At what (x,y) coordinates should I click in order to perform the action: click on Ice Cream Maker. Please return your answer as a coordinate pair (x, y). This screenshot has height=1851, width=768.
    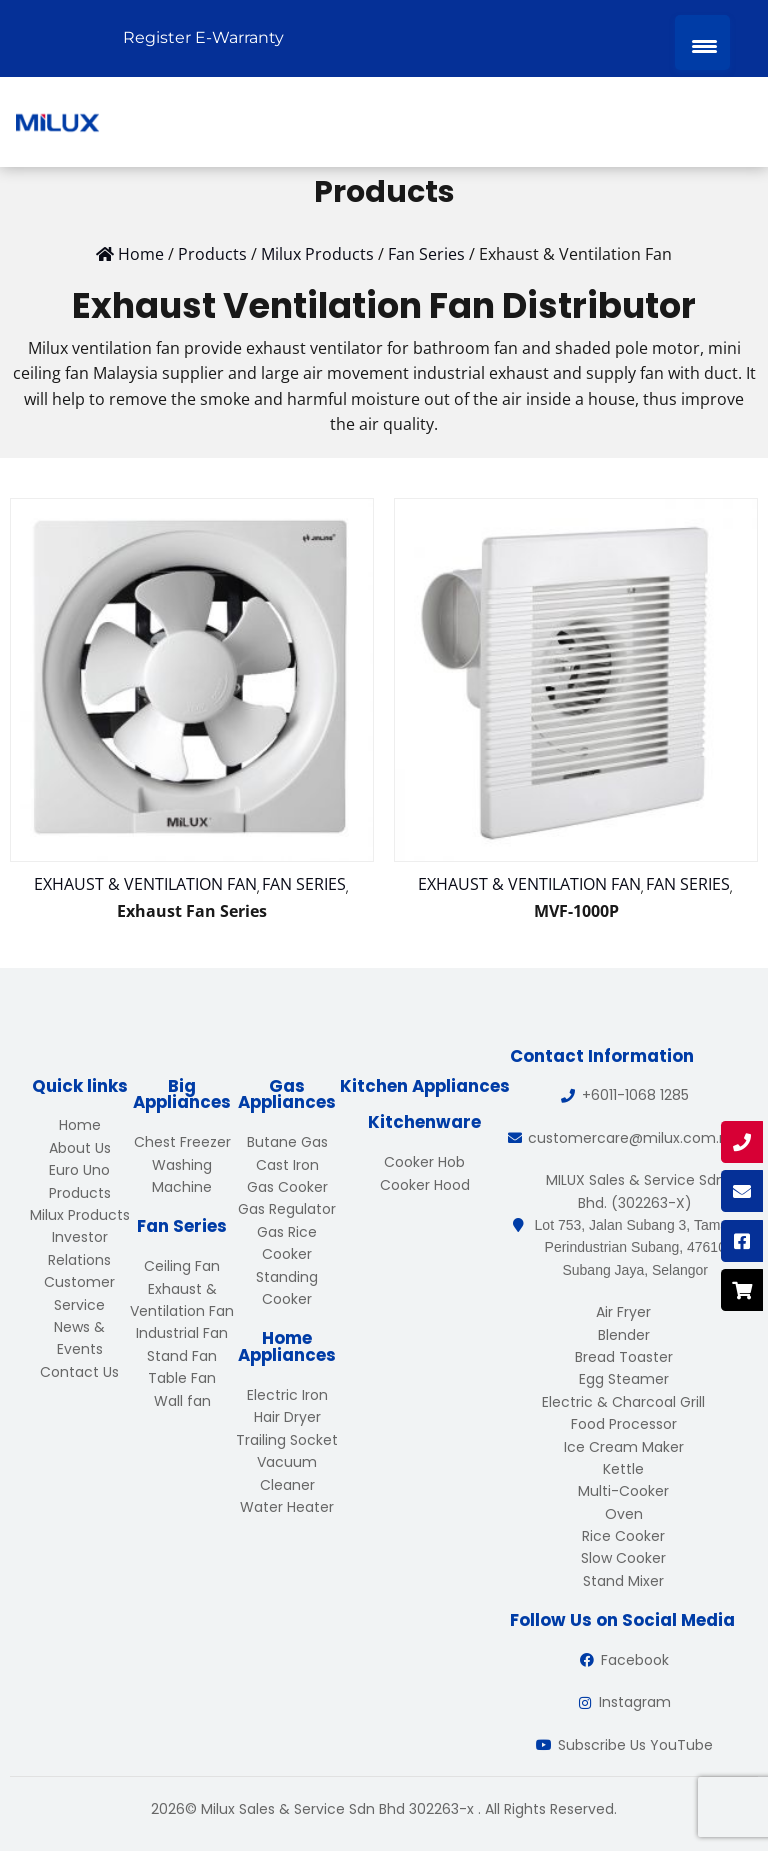
    Looking at the image, I should click on (624, 1447).